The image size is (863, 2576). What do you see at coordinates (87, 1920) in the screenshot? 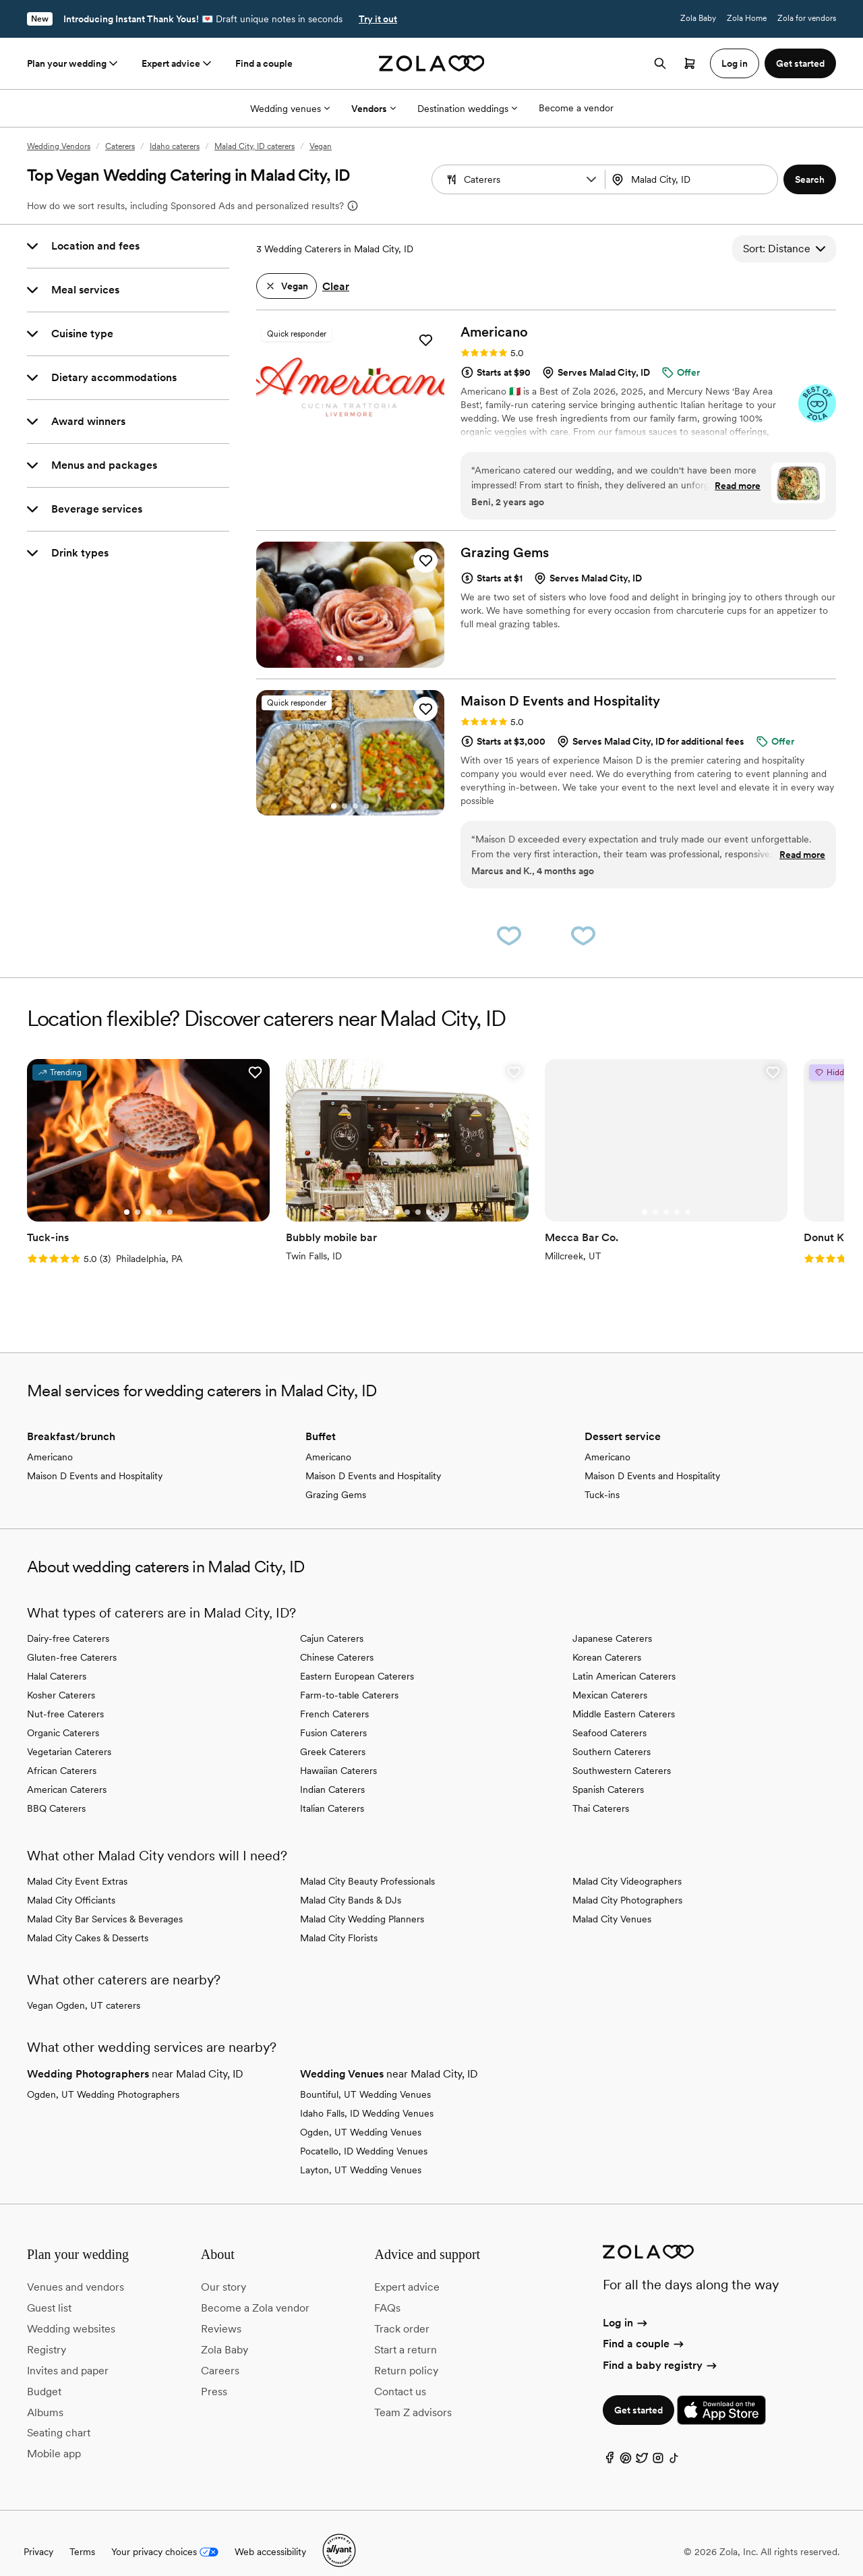
I see `Malad City Cakes & Desserts` at bounding box center [87, 1920].